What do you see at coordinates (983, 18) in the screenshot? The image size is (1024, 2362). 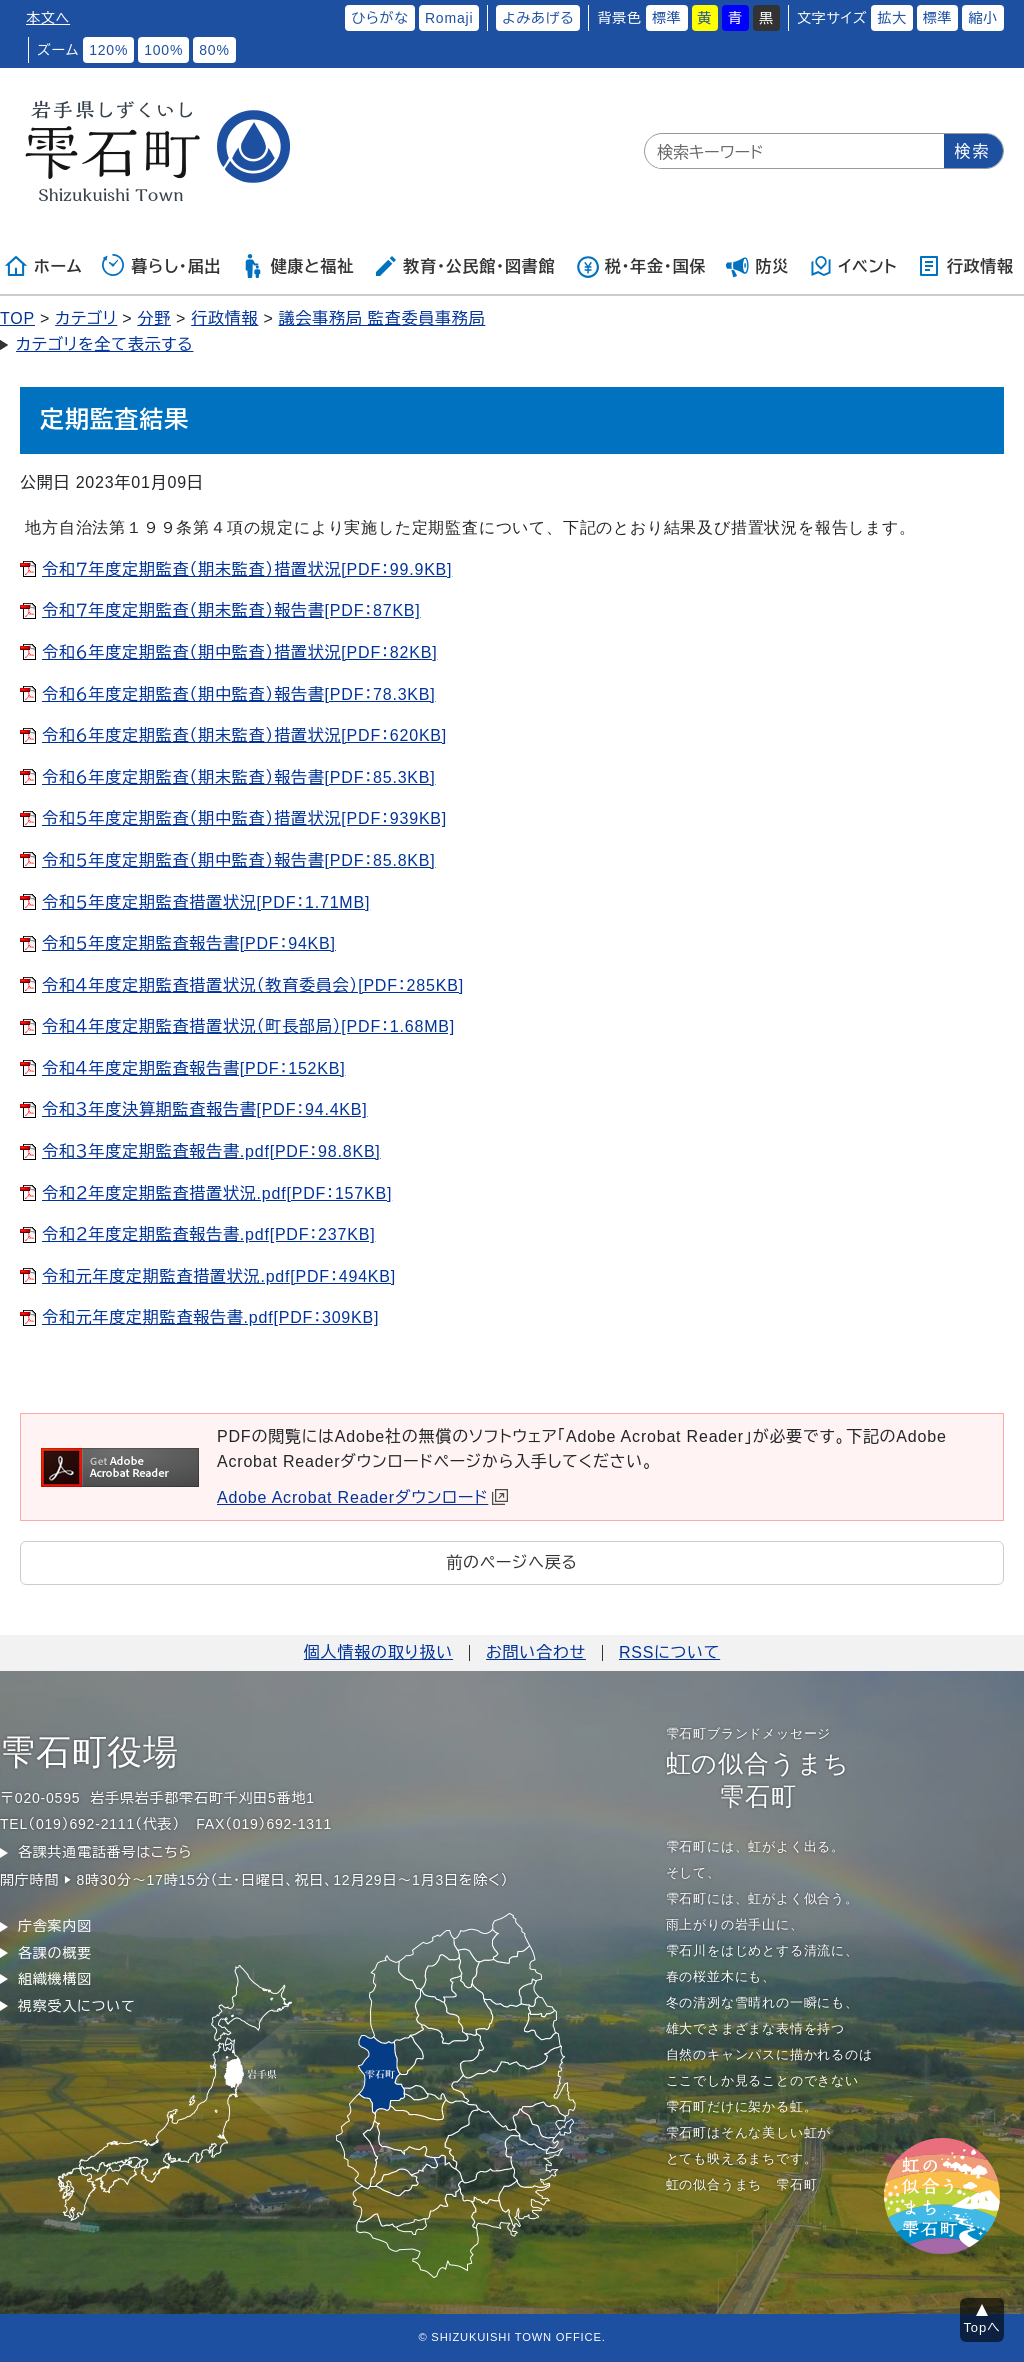 I see `縮小` at bounding box center [983, 18].